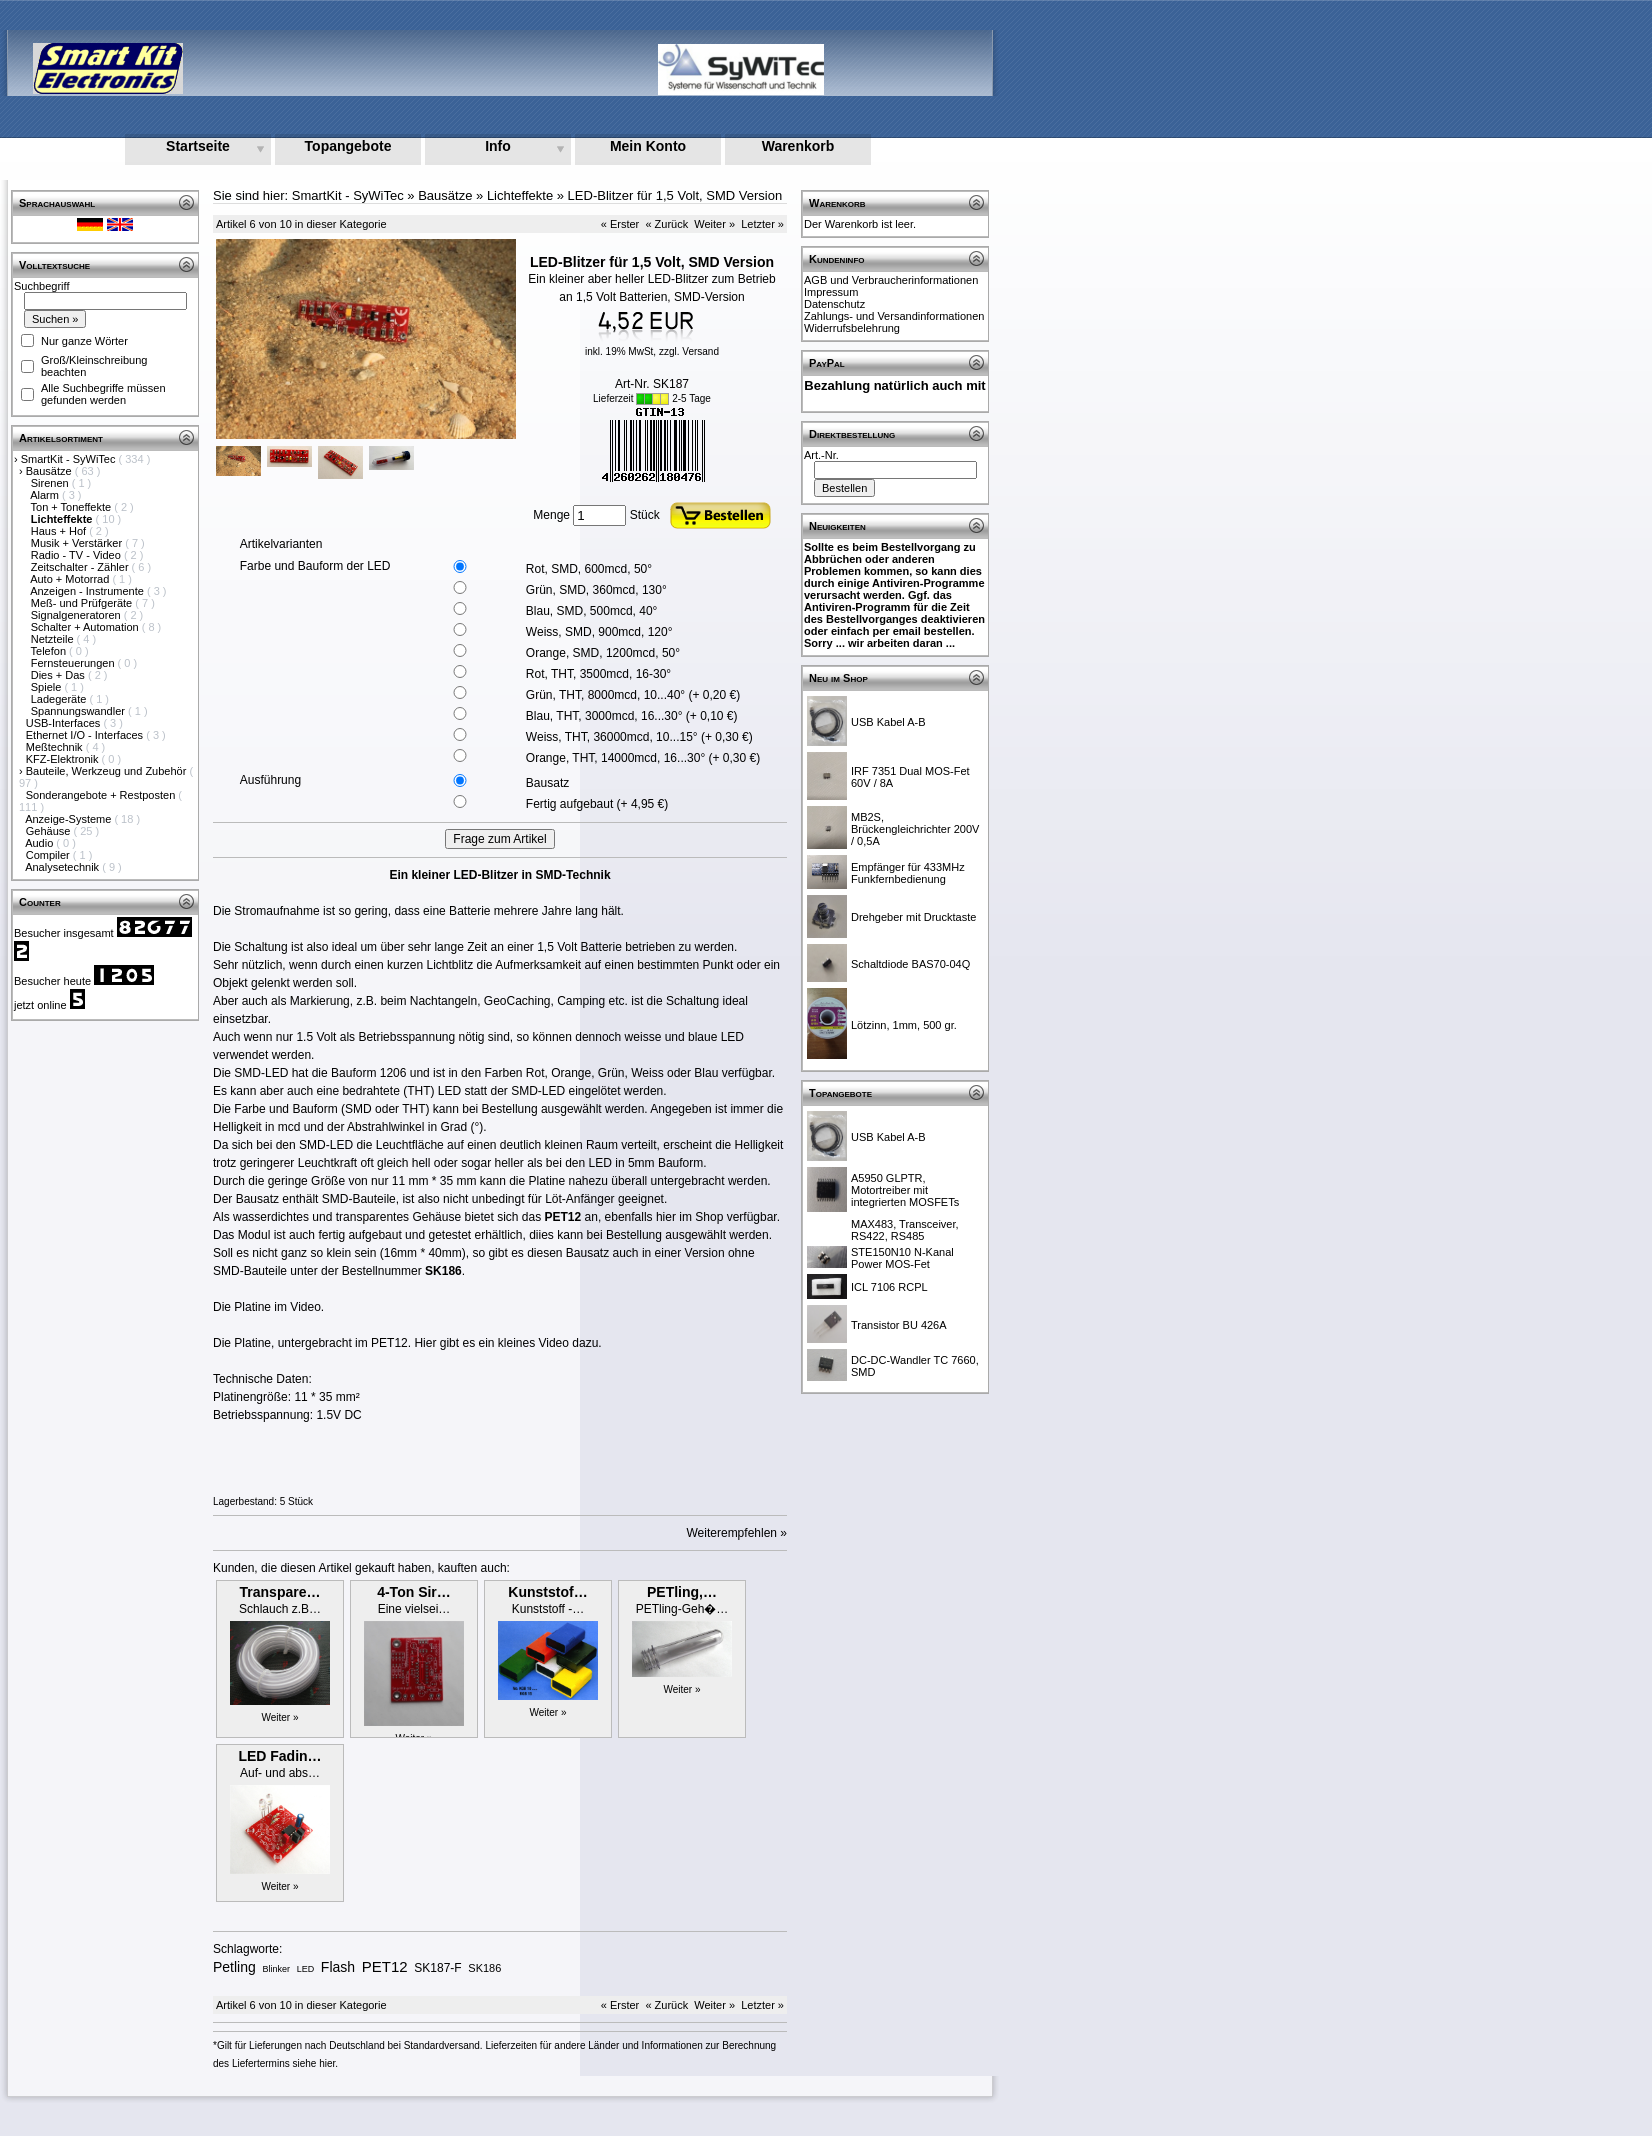  I want to click on Petling, so click(234, 1967).